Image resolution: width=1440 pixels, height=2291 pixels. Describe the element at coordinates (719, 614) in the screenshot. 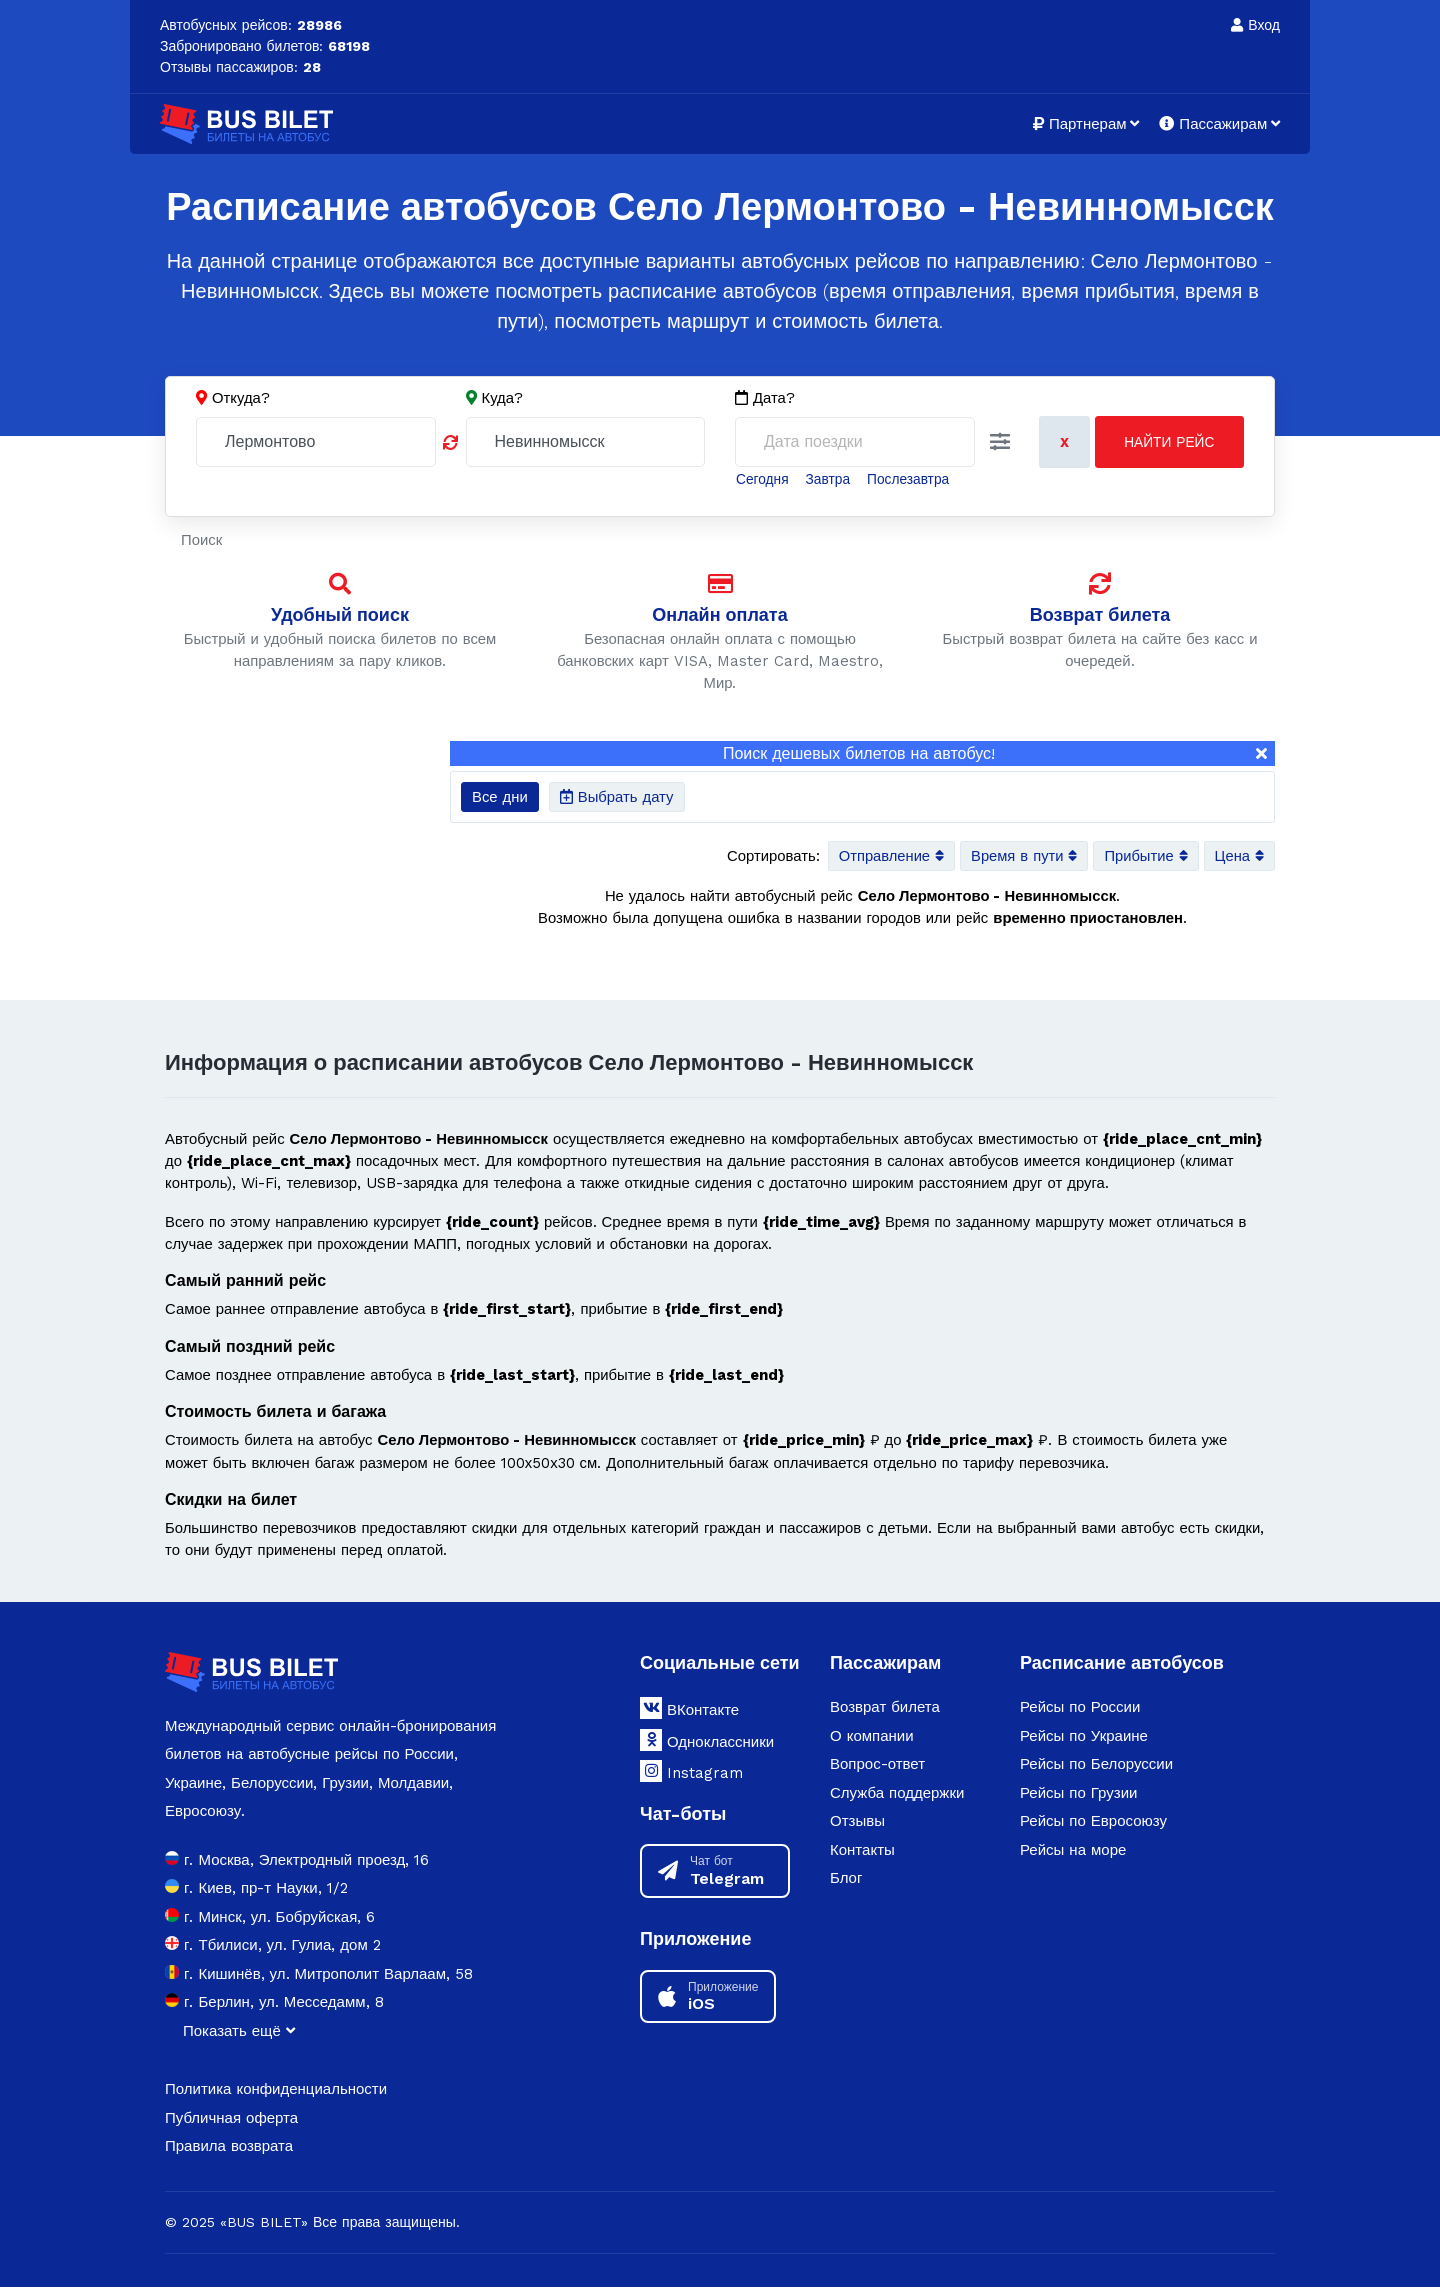

I see `Онлайн оплата` at that location.